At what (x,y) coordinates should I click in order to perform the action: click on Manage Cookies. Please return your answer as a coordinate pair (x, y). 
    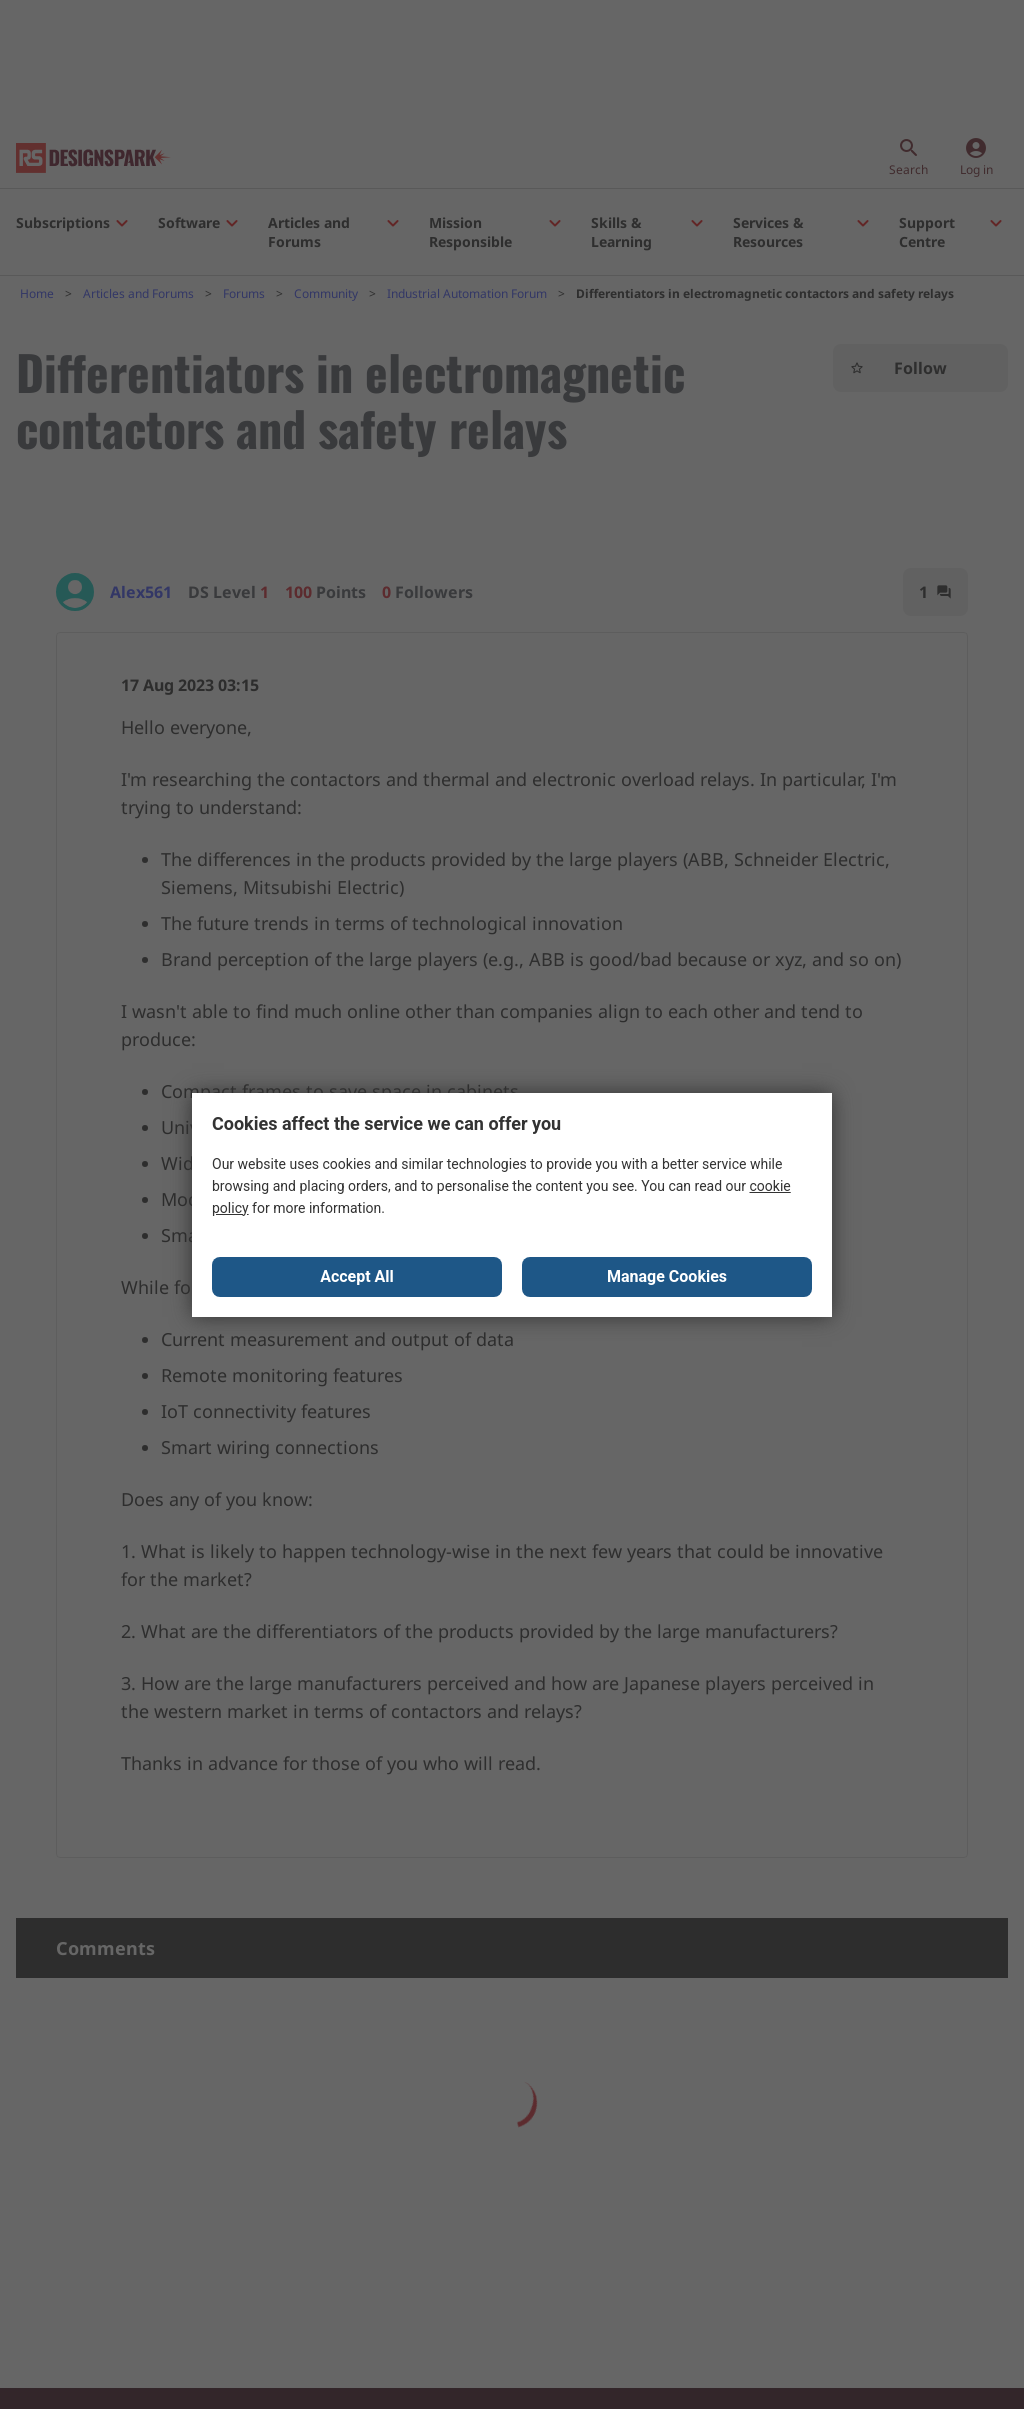
    Looking at the image, I should click on (667, 1276).